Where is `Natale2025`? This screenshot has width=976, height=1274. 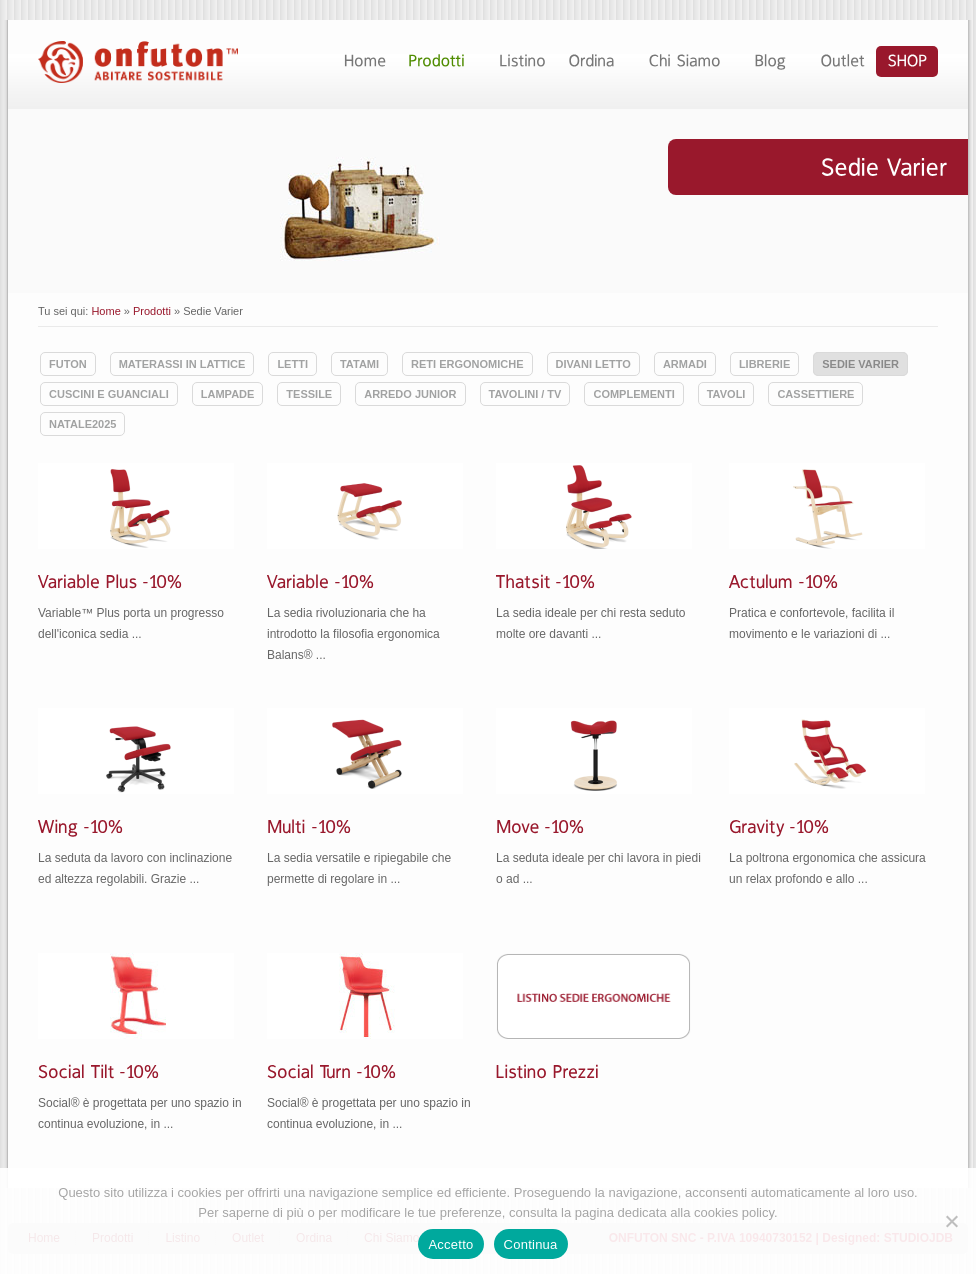 Natale2025 is located at coordinates (82, 424).